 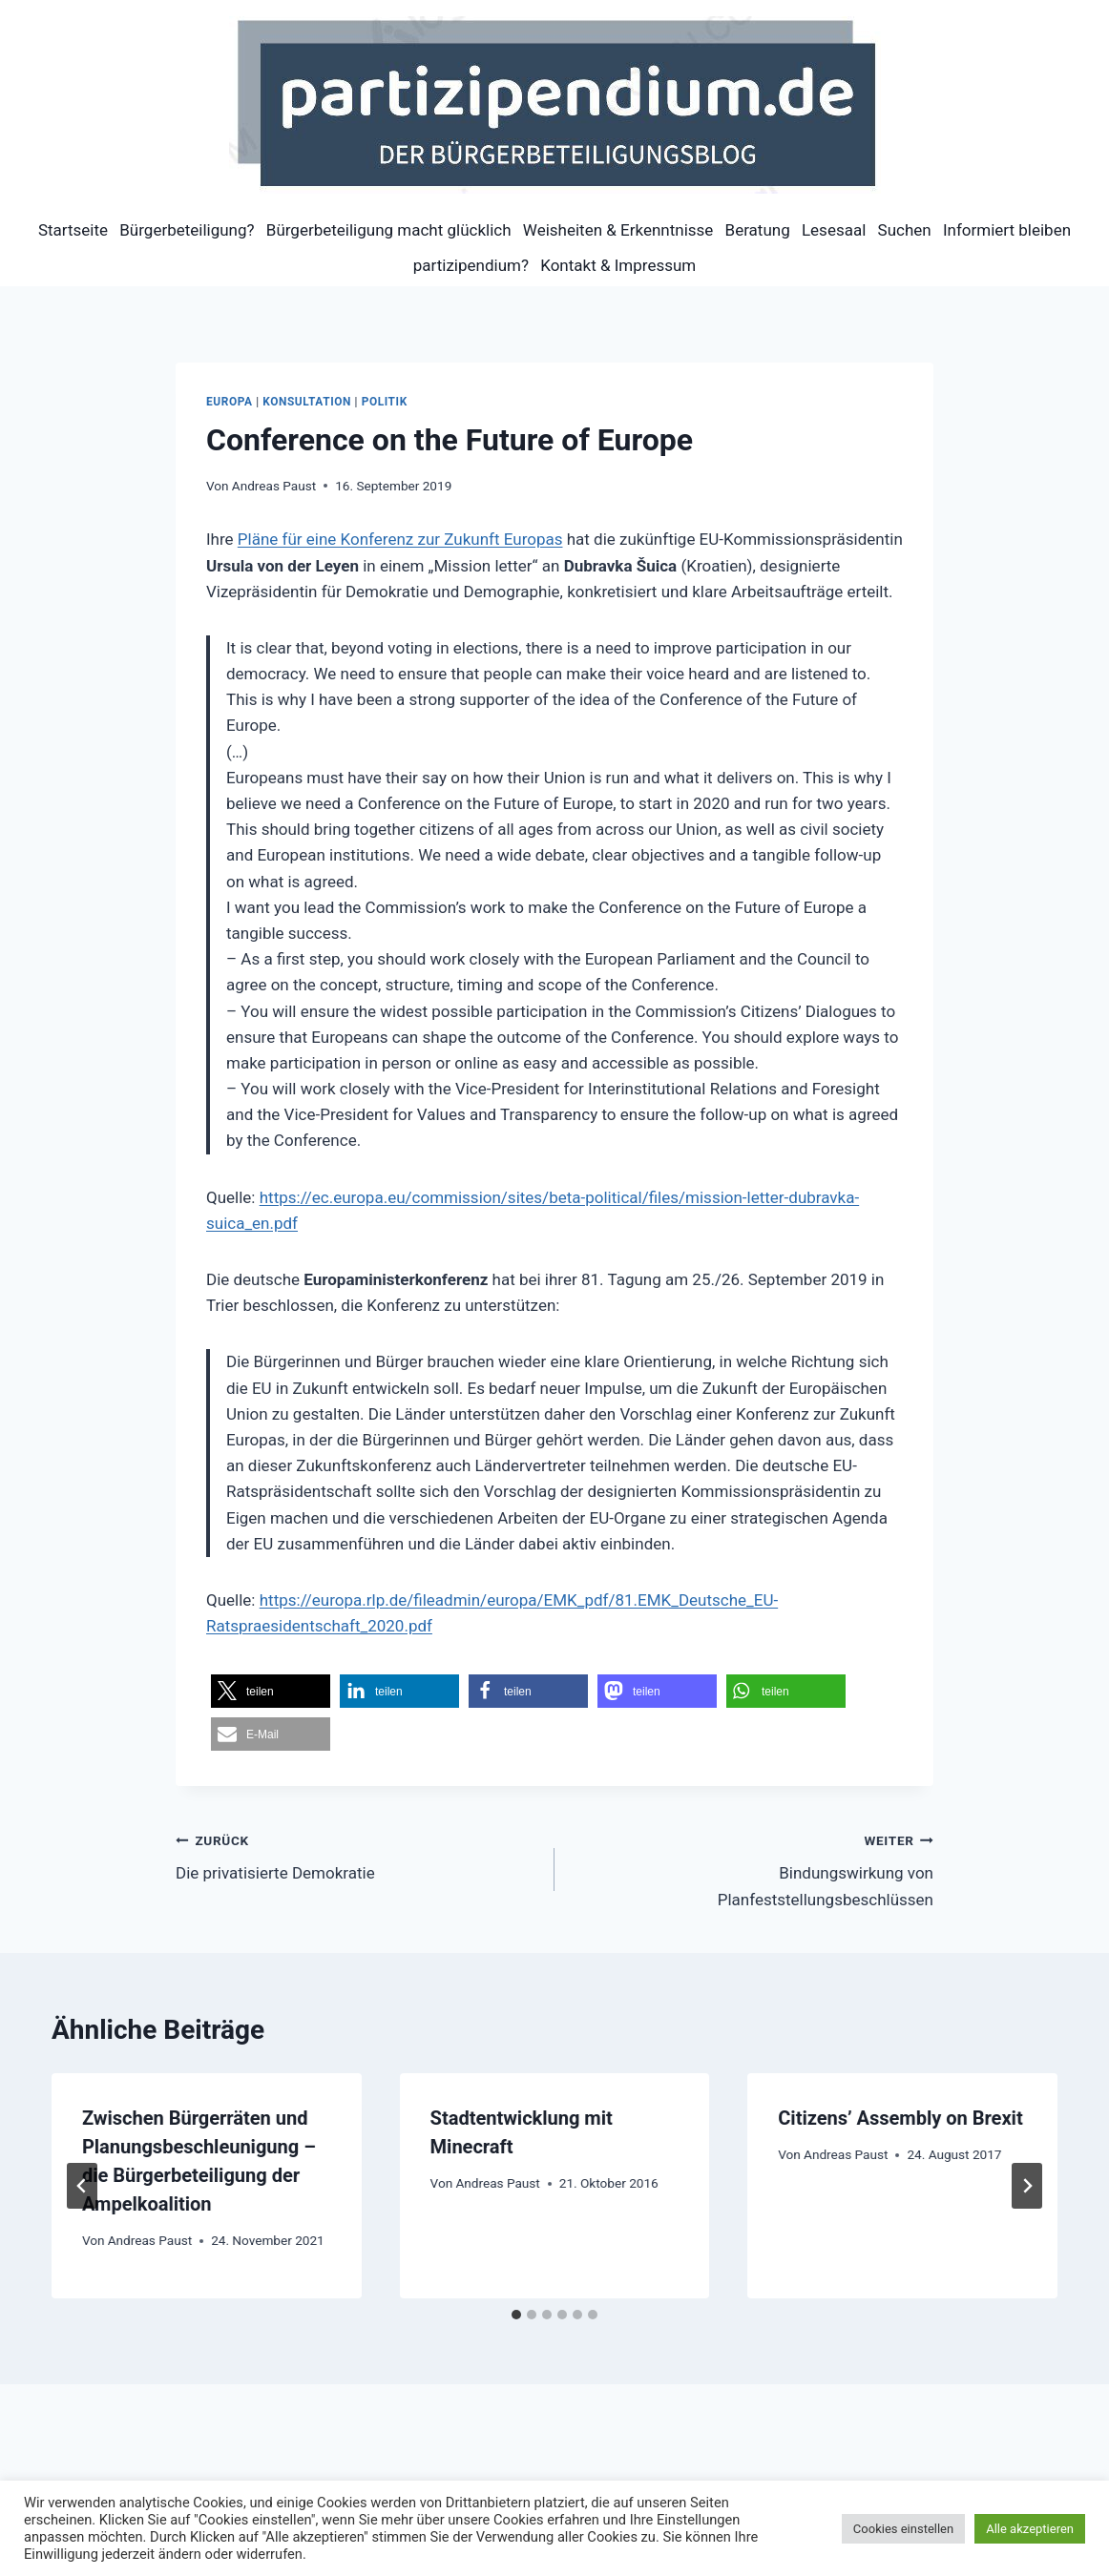 What do you see at coordinates (389, 229) in the screenshot?
I see `Bürgerbeteiligung macht glücklich` at bounding box center [389, 229].